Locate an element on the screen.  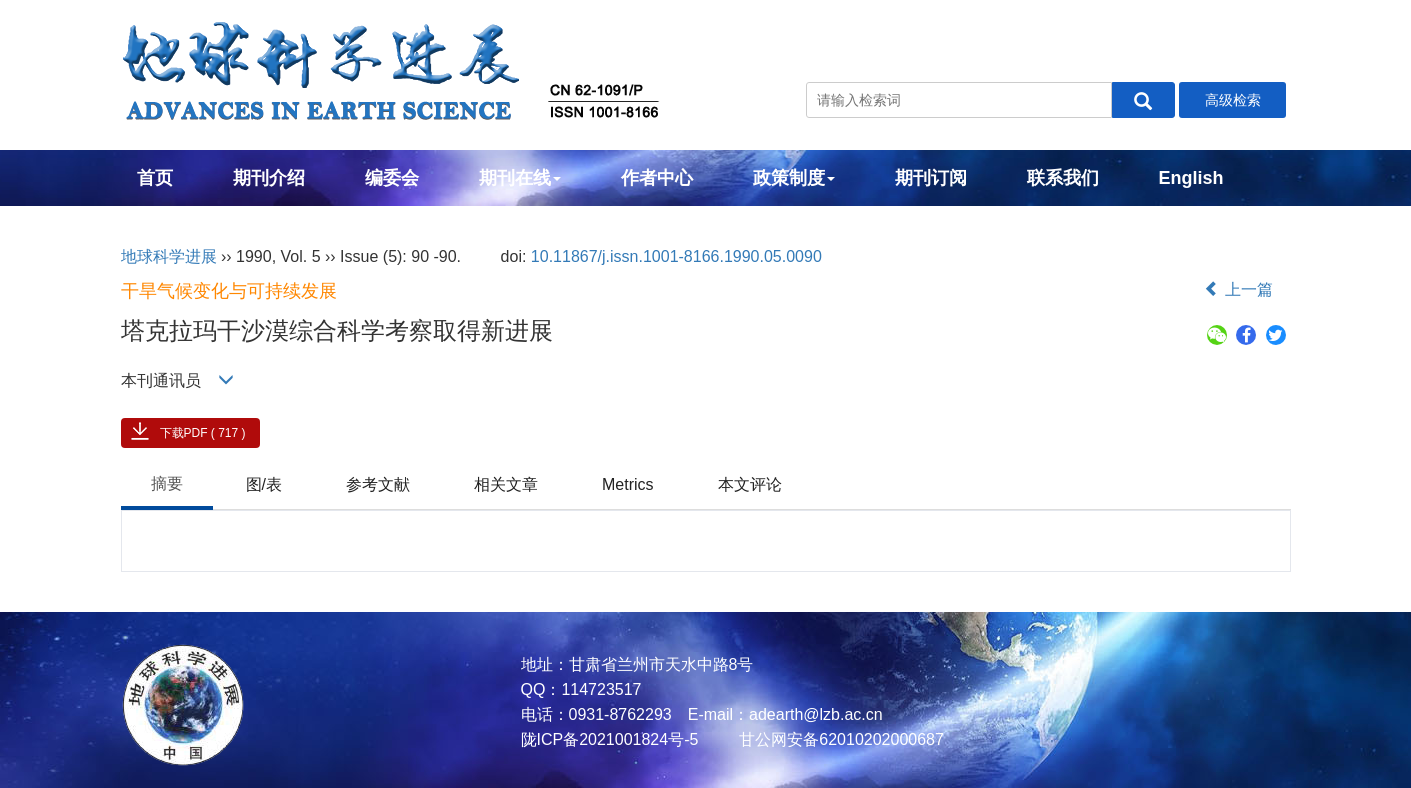
上一篇 is located at coordinates (1238, 289).